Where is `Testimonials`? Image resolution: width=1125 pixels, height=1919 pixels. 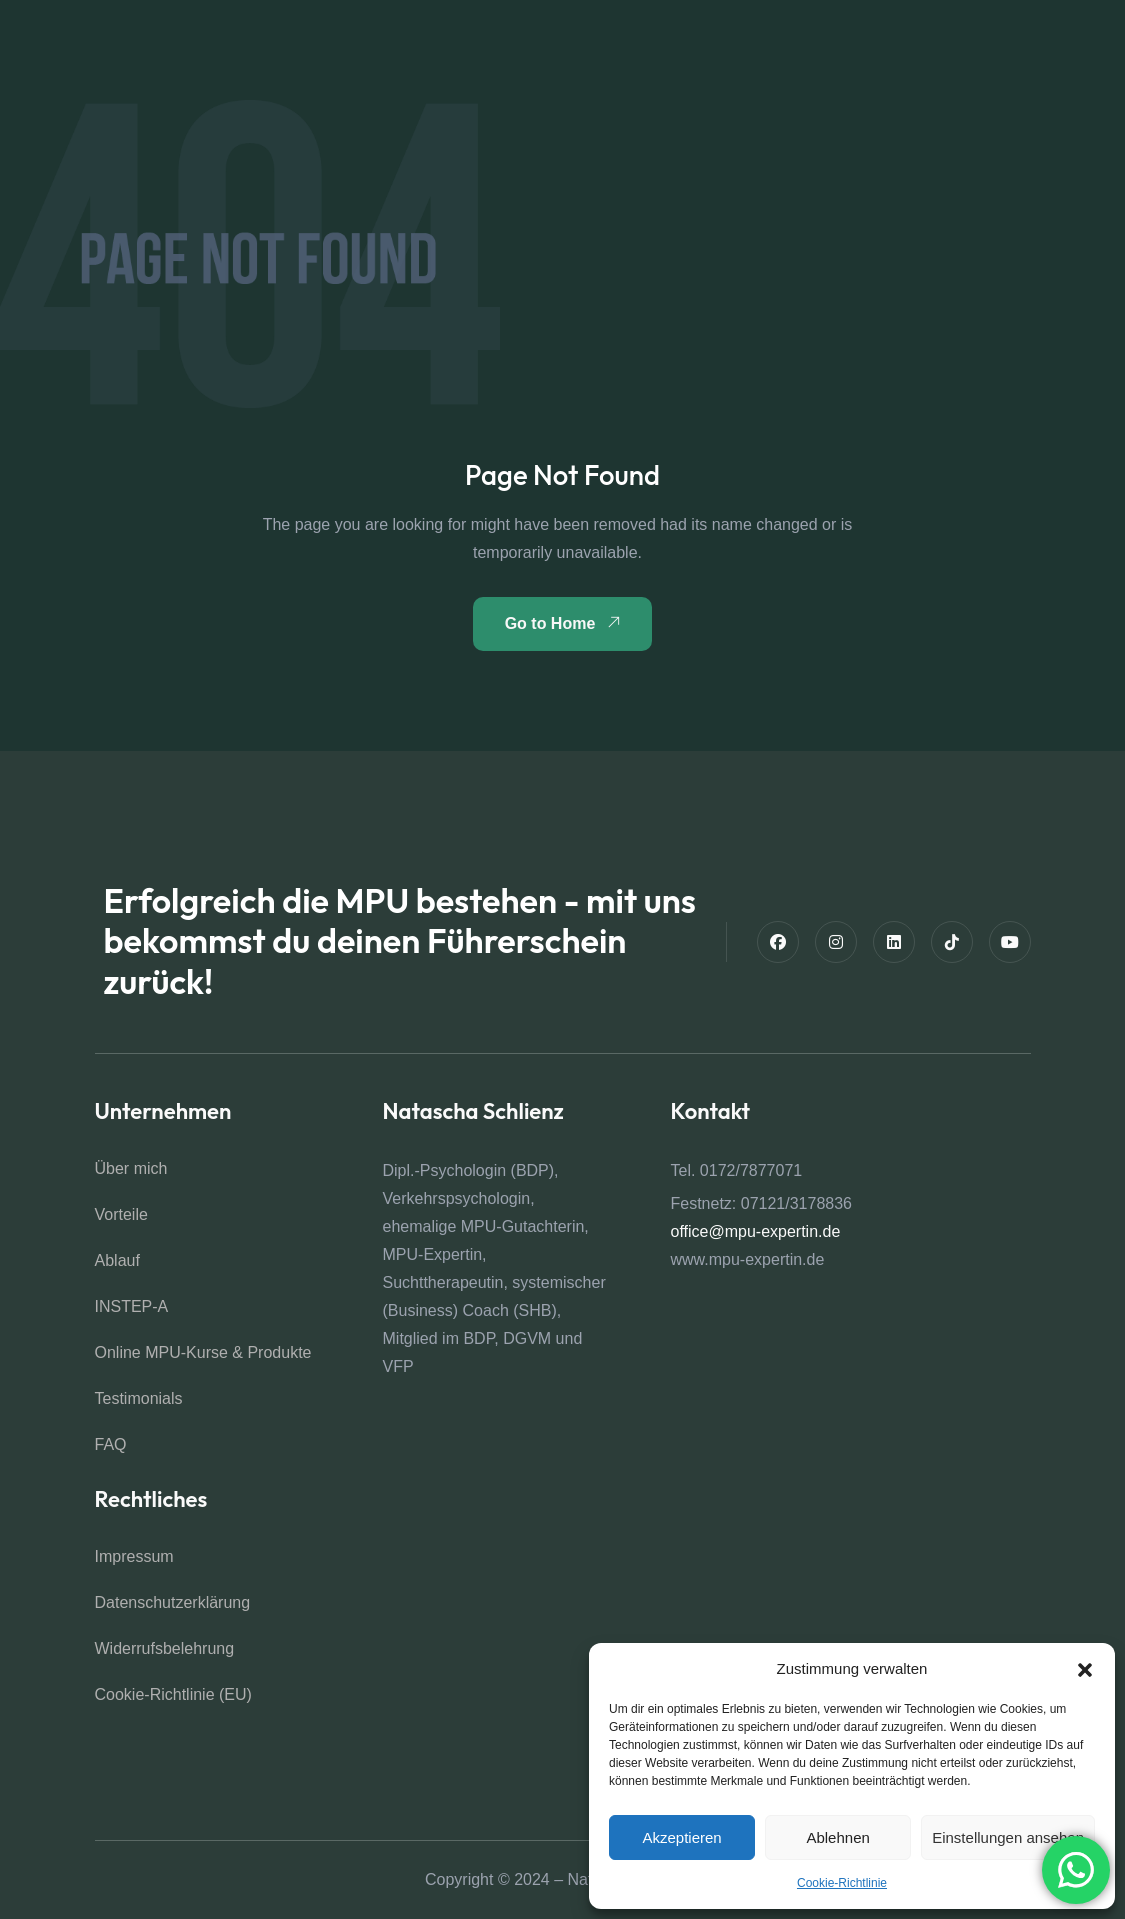 Testimonials is located at coordinates (139, 1398).